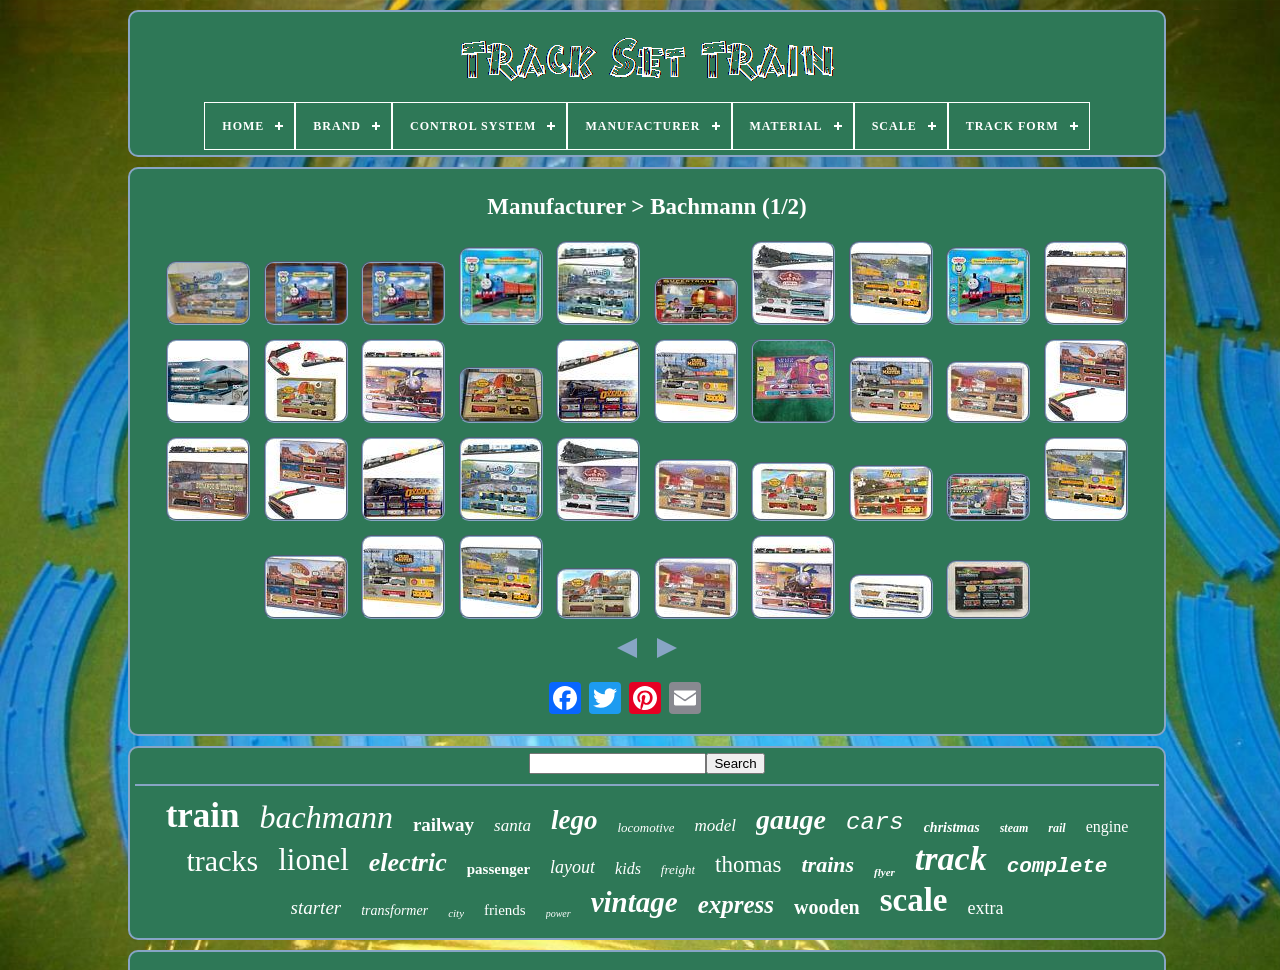  What do you see at coordinates (512, 825) in the screenshot?
I see `santa` at bounding box center [512, 825].